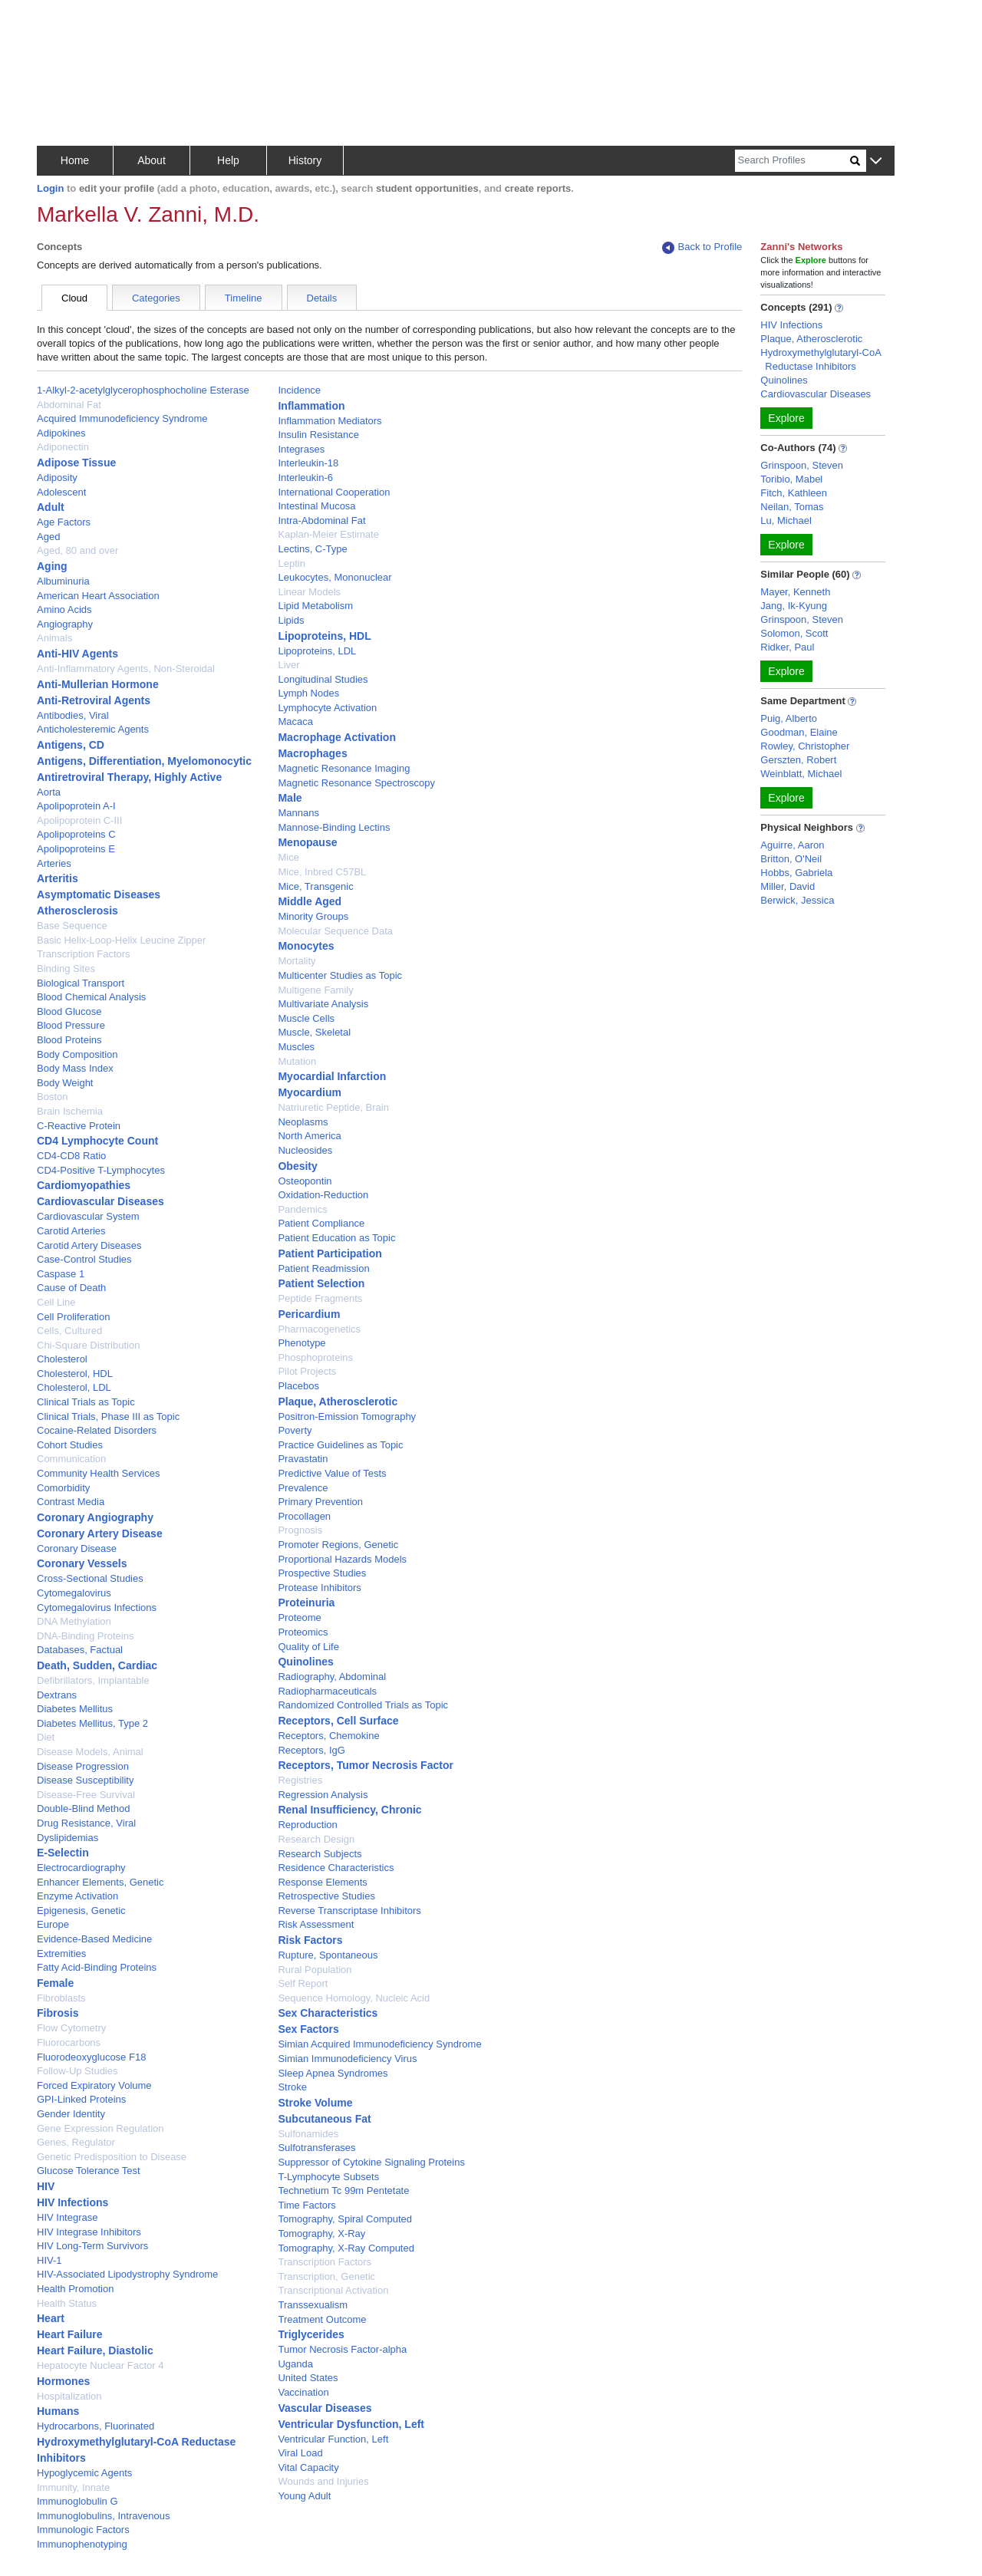 Image resolution: width=982 pixels, height=2576 pixels. I want to click on Antigens, Differentiation, Myelomonocytic, so click(144, 761).